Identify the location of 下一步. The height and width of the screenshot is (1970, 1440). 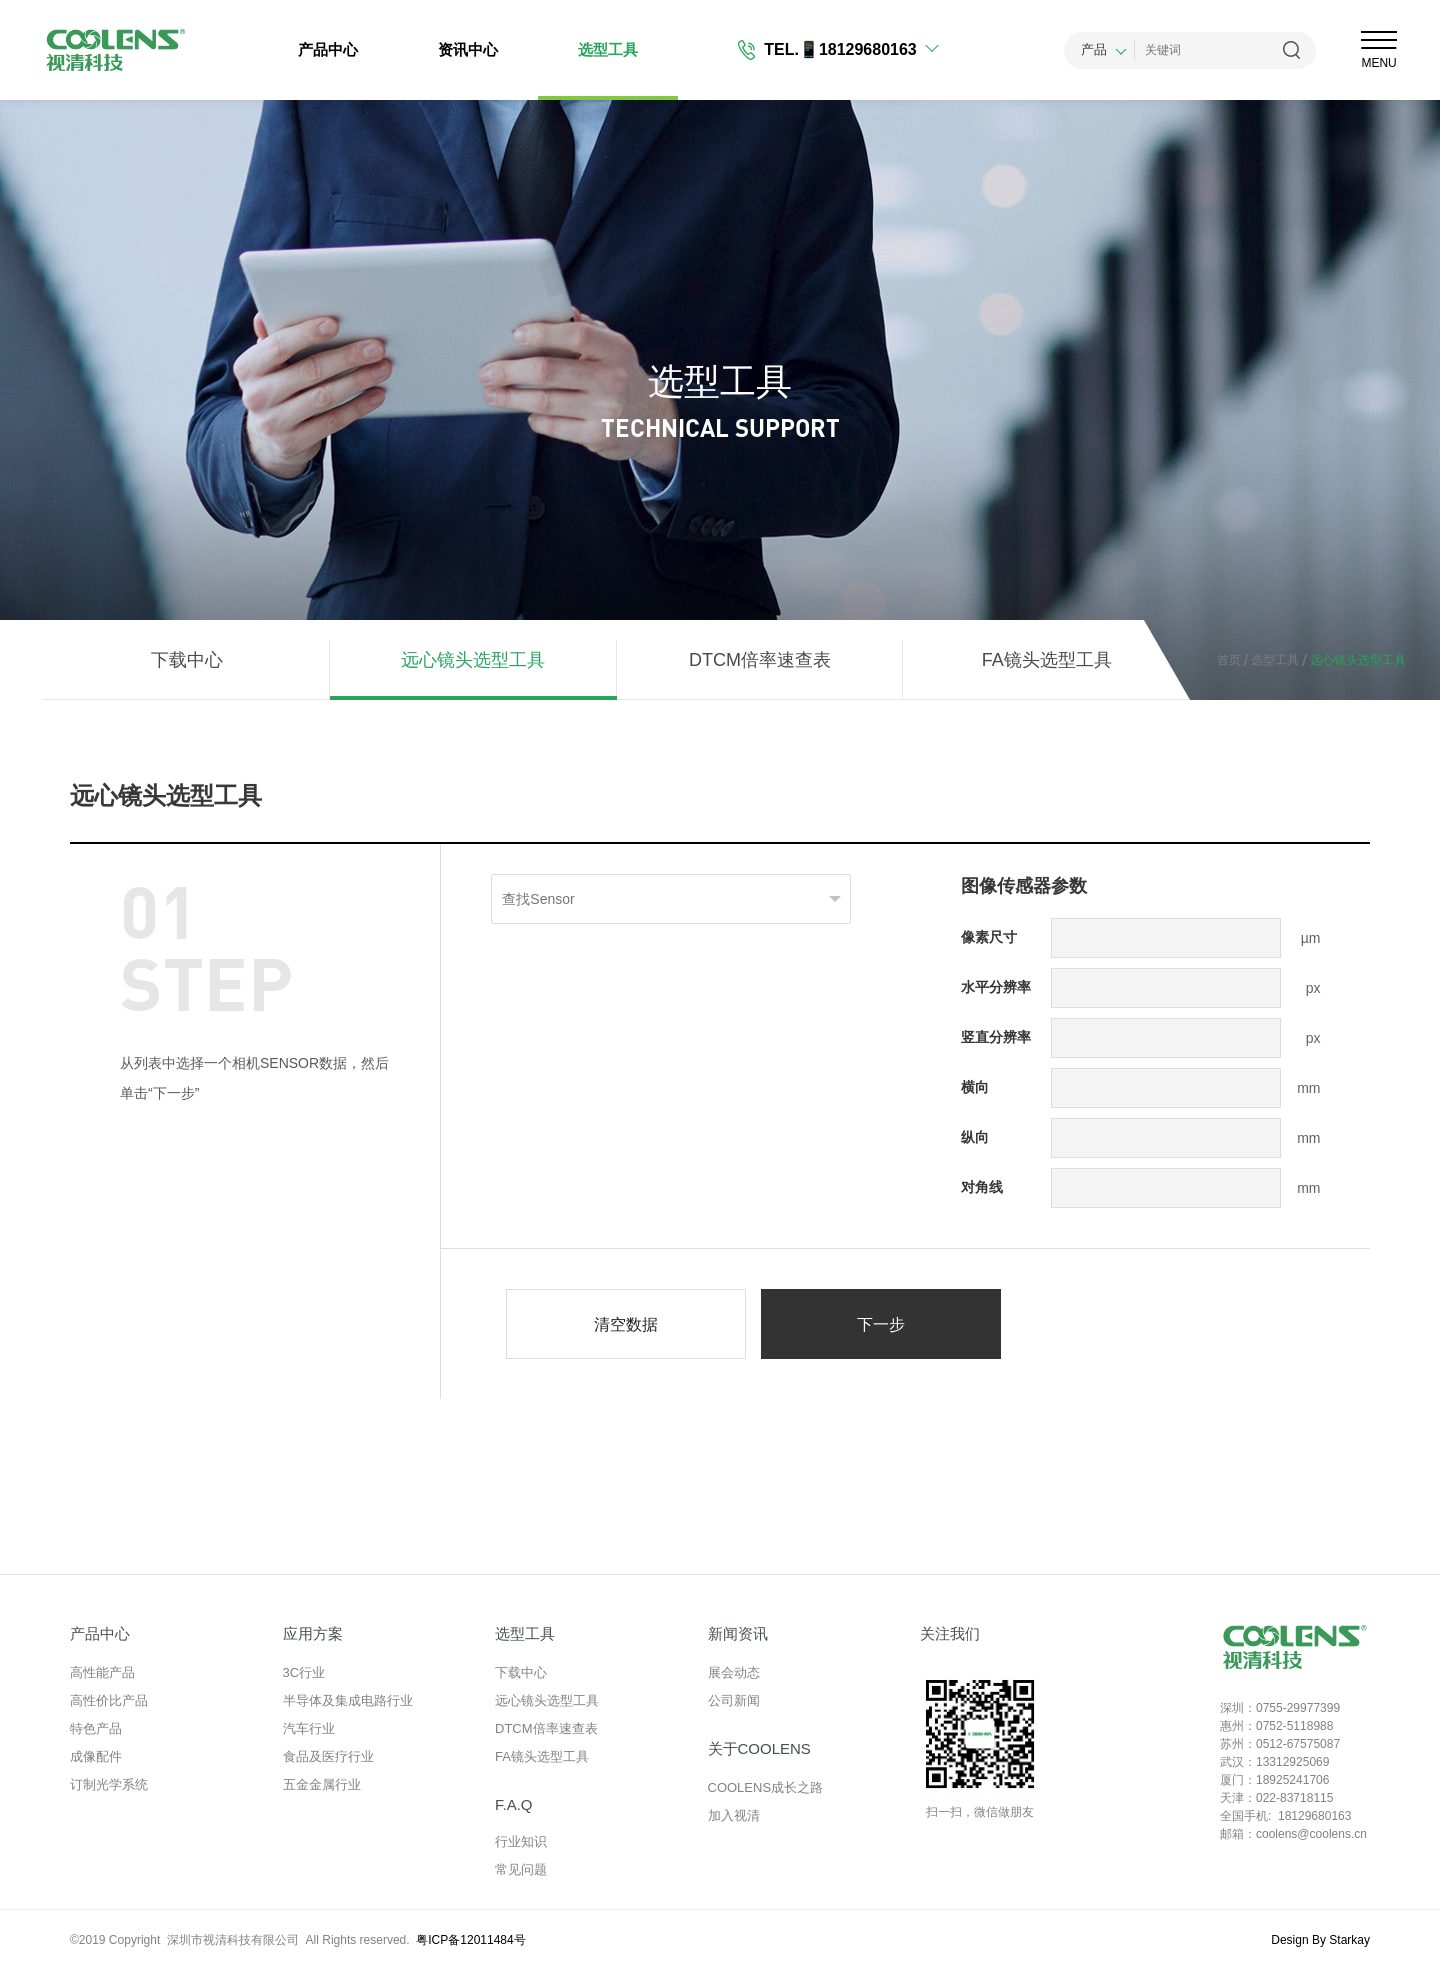
(881, 1324).